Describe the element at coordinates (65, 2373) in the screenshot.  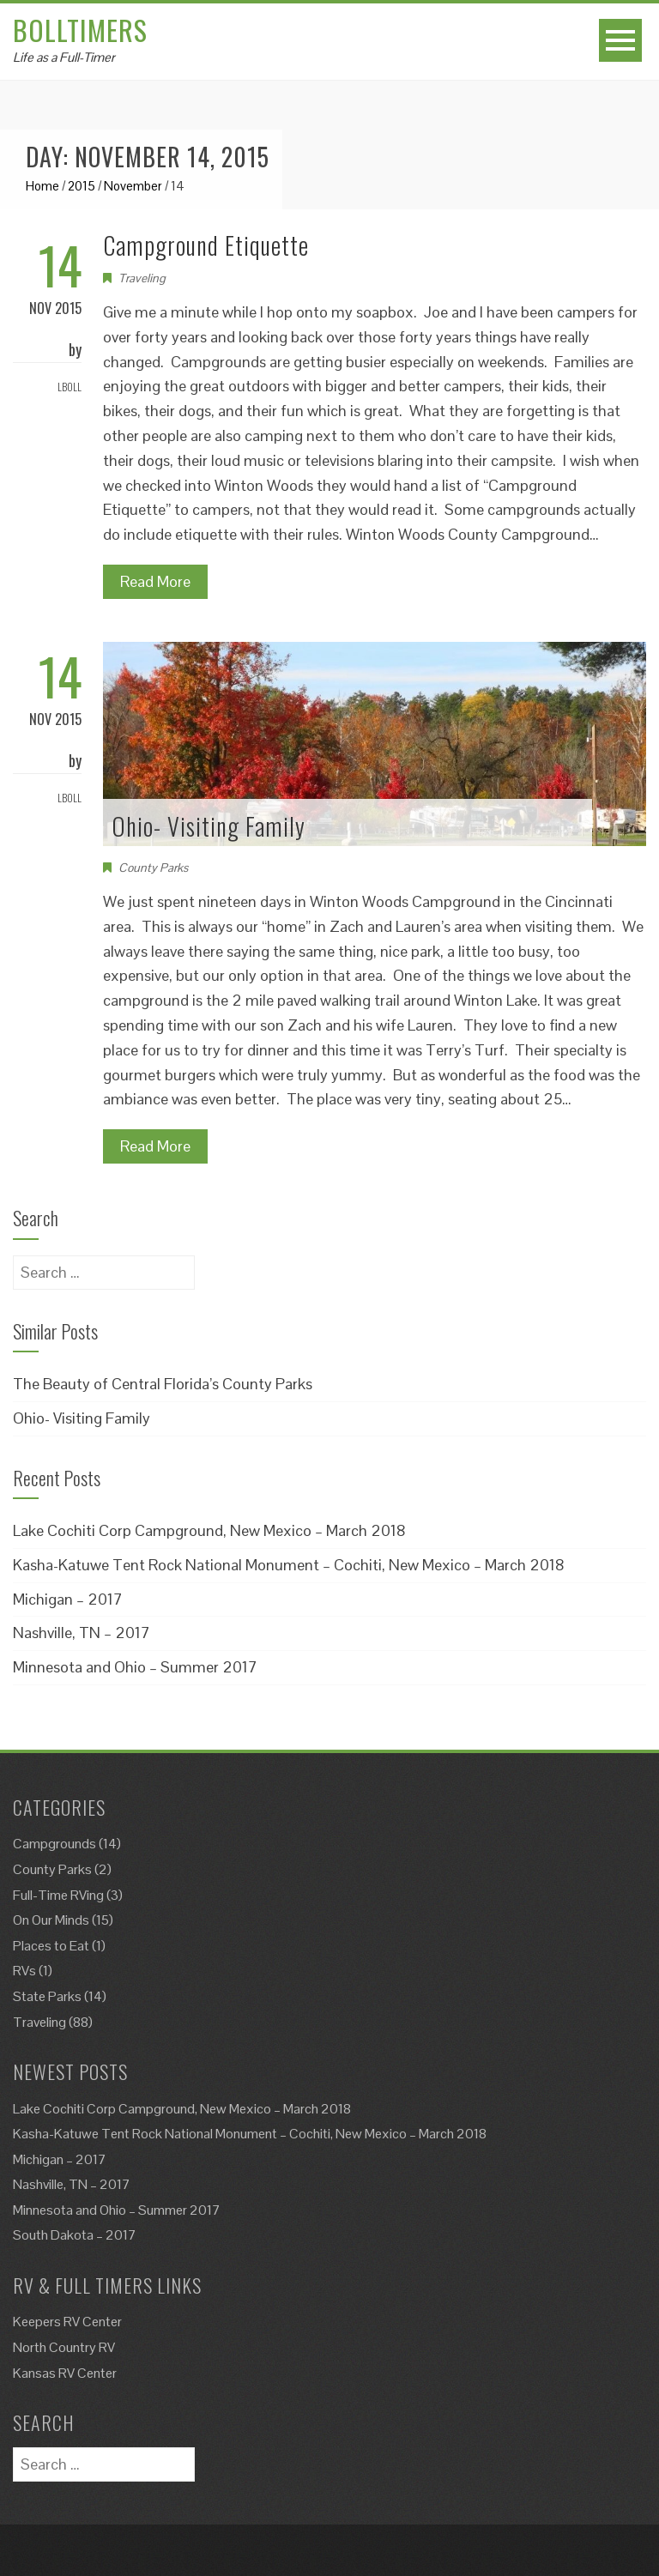
I see `Kansas RV Center` at that location.